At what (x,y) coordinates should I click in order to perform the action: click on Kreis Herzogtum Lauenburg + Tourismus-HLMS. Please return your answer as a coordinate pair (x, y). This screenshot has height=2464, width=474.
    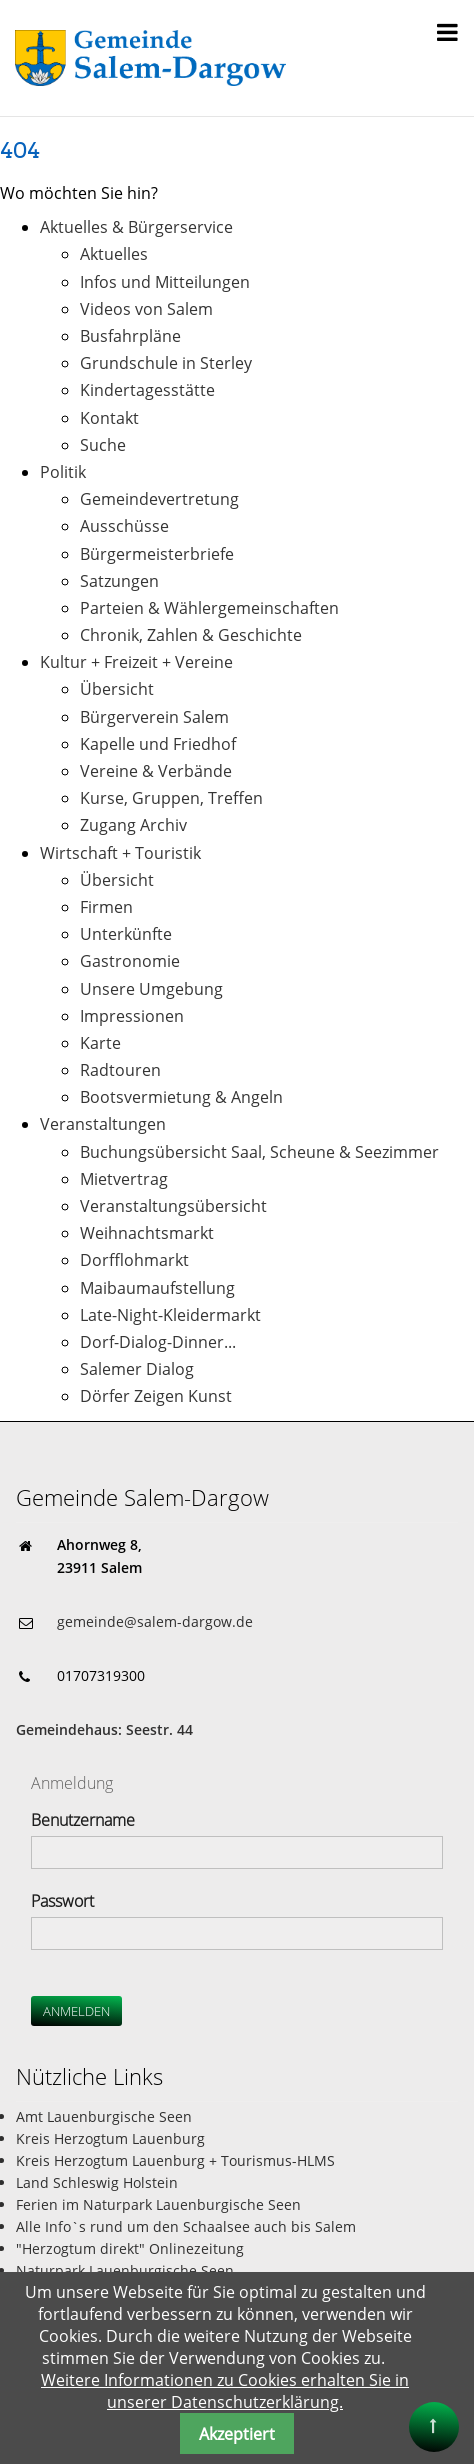
    Looking at the image, I should click on (175, 2160).